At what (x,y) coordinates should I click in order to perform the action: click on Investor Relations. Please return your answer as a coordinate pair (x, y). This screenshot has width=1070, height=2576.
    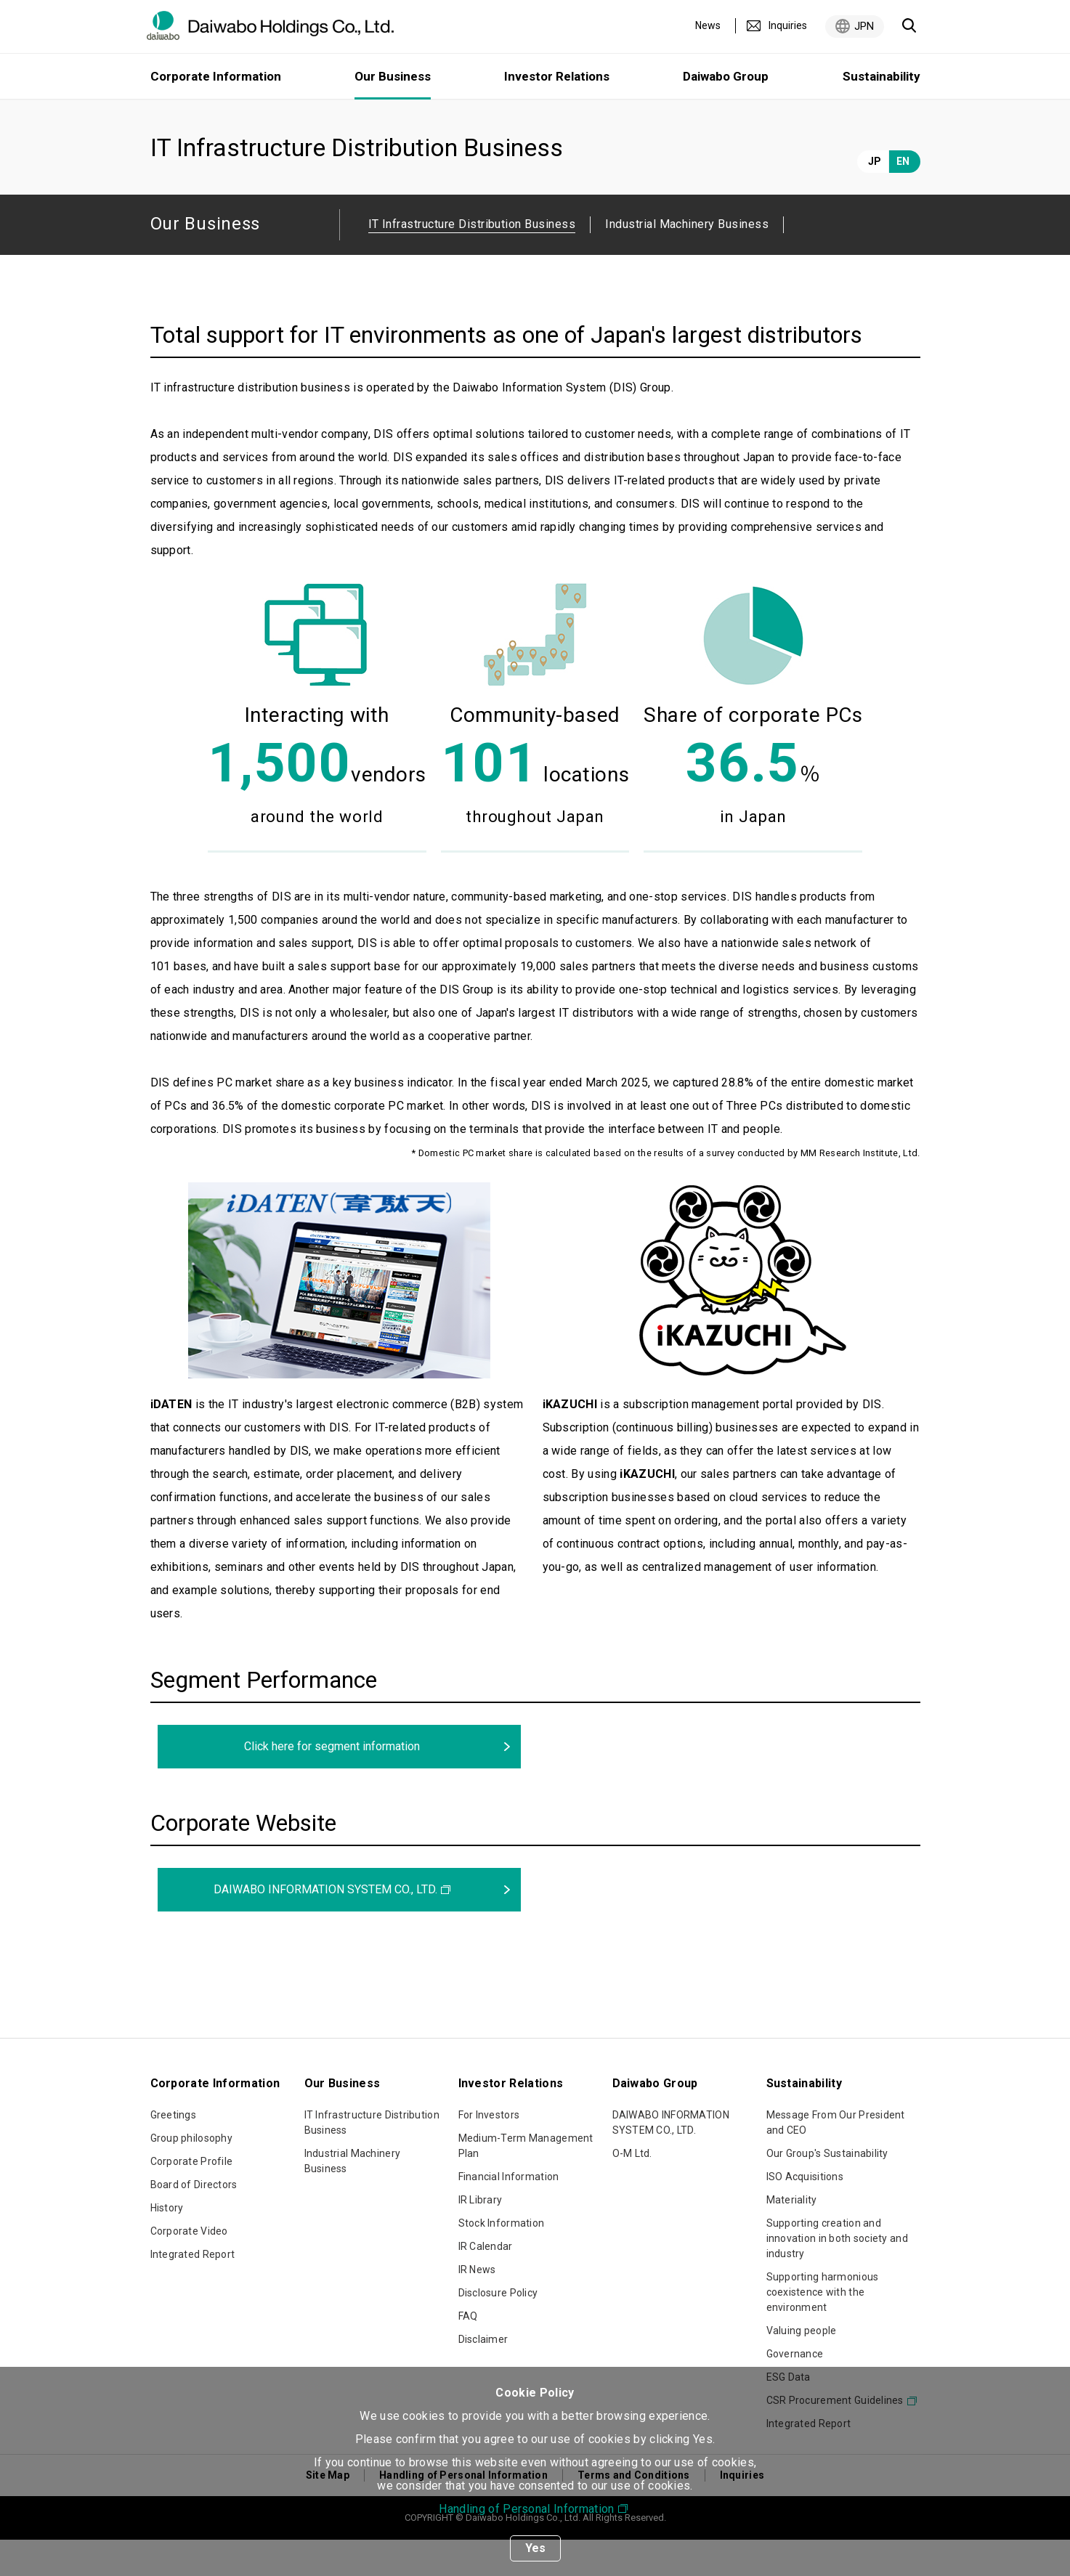
    Looking at the image, I should click on (556, 76).